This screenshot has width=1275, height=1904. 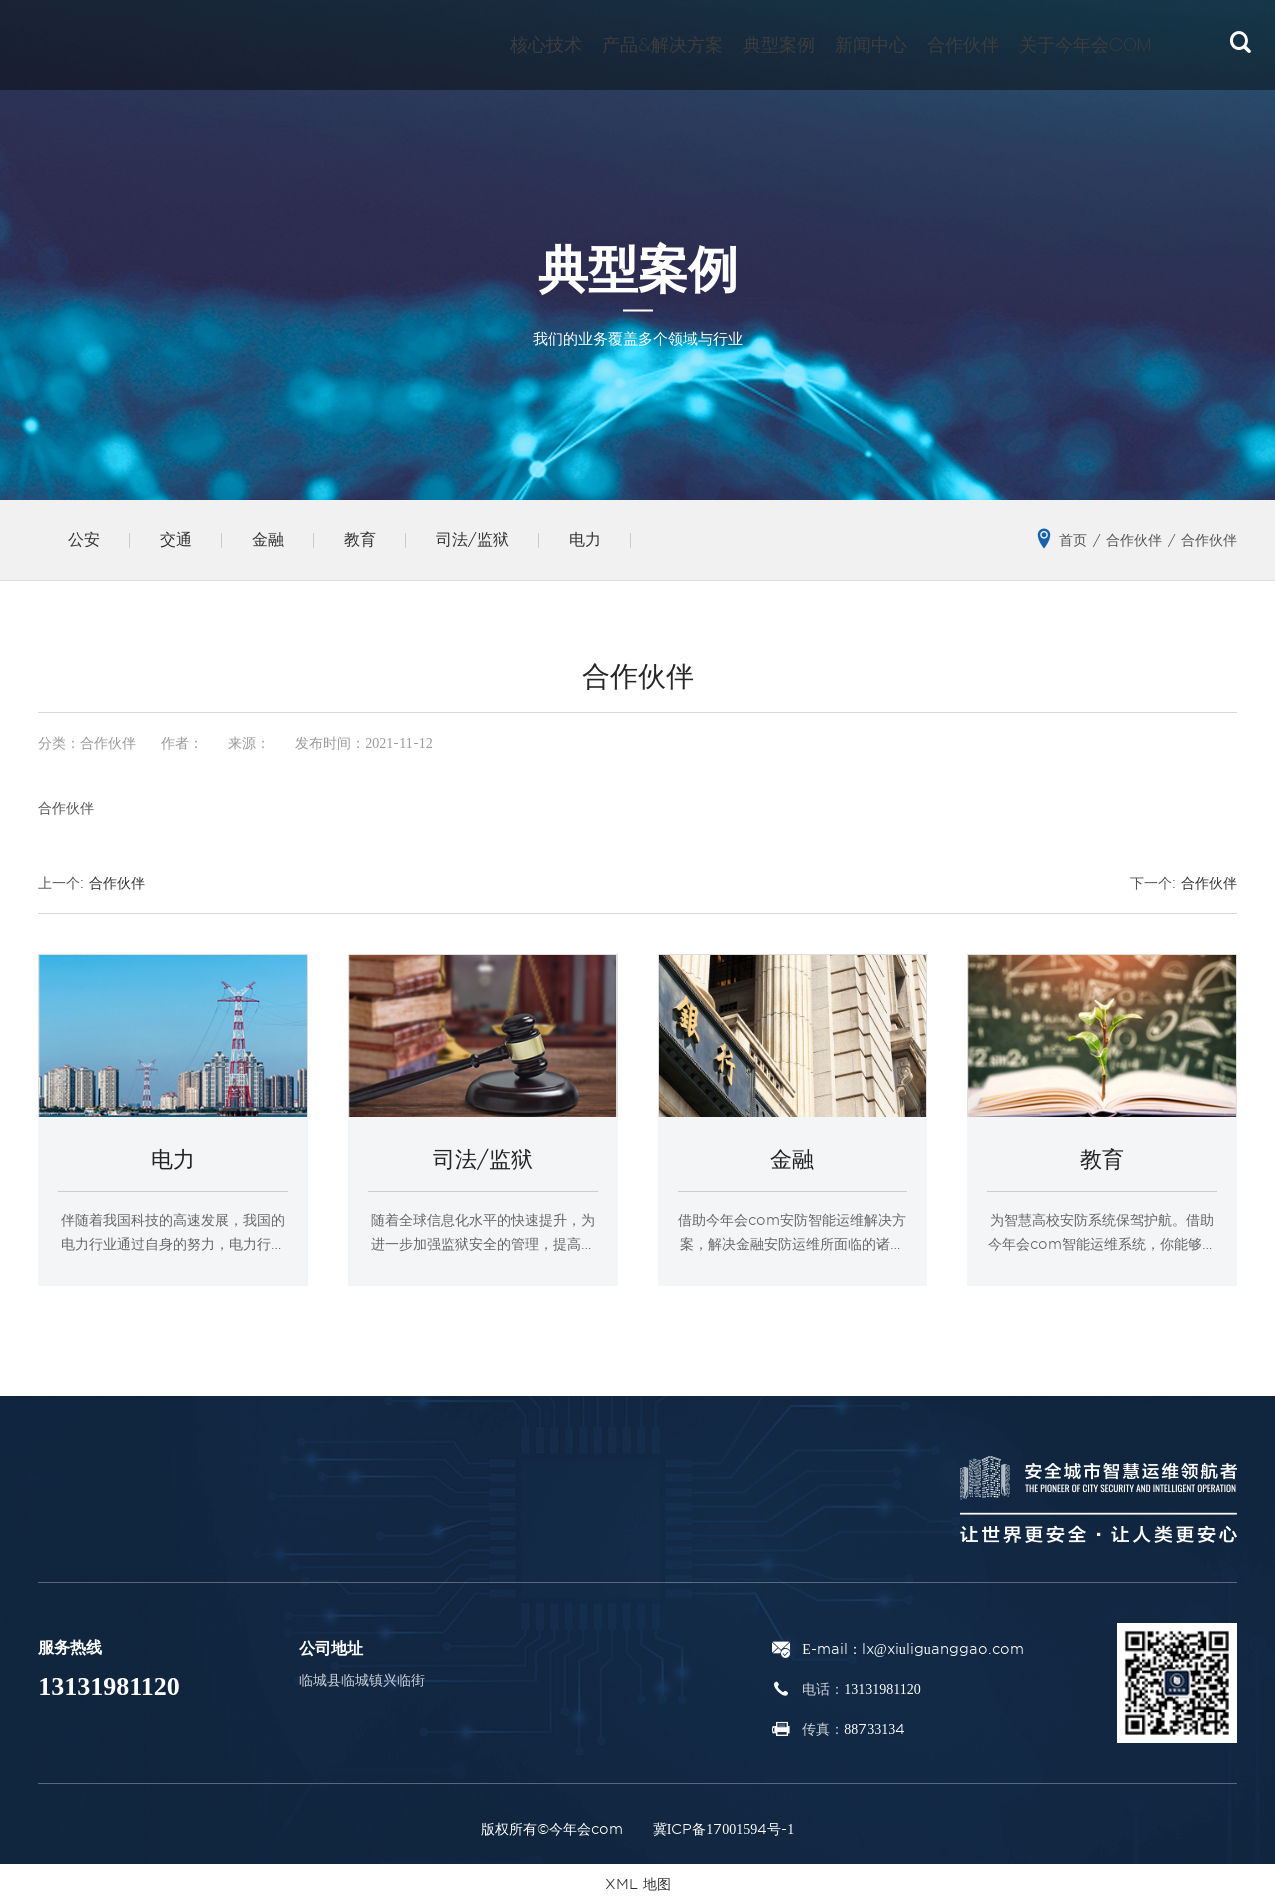 What do you see at coordinates (662, 44) in the screenshot?
I see `产品&解决方案` at bounding box center [662, 44].